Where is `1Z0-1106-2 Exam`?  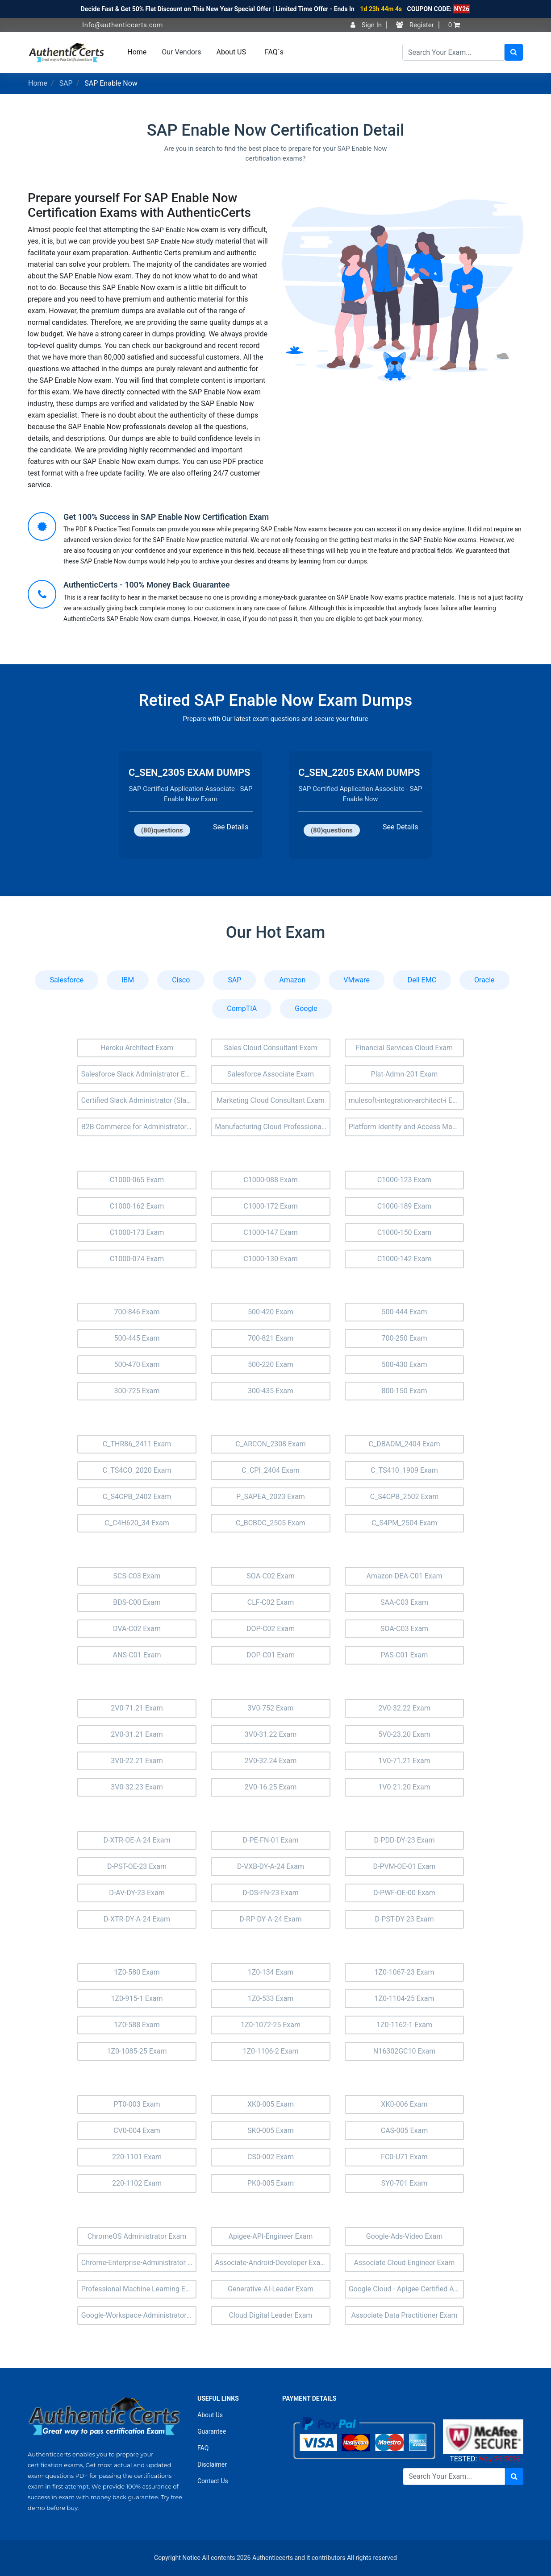
1Z0-1106-2 Exam is located at coordinates (270, 2051).